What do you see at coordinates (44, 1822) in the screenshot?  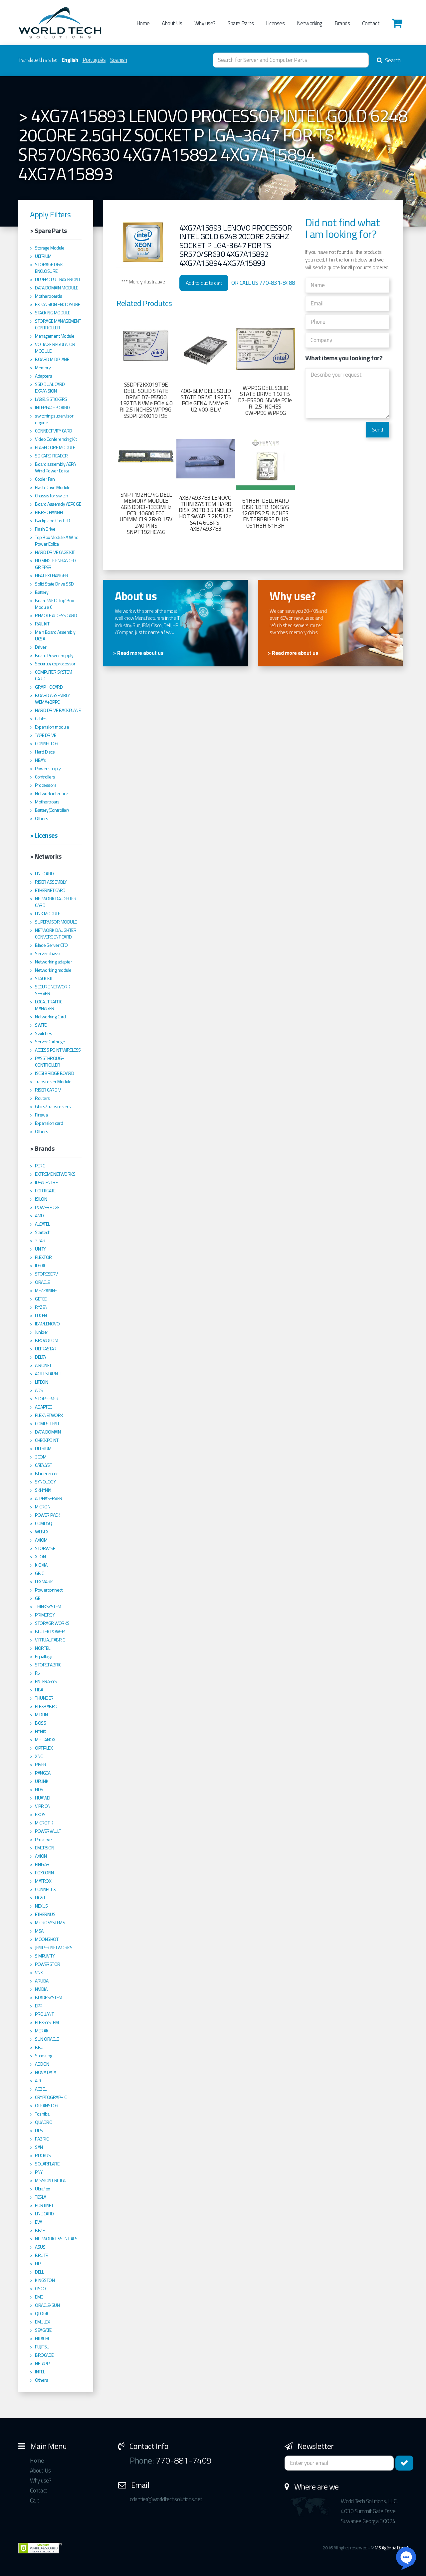 I see `MICROTIK` at bounding box center [44, 1822].